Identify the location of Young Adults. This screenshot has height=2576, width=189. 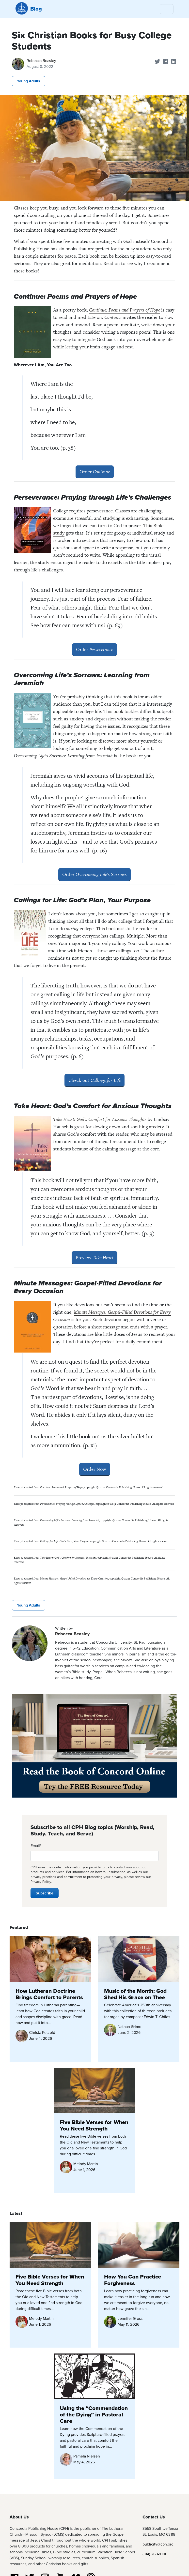
(28, 81).